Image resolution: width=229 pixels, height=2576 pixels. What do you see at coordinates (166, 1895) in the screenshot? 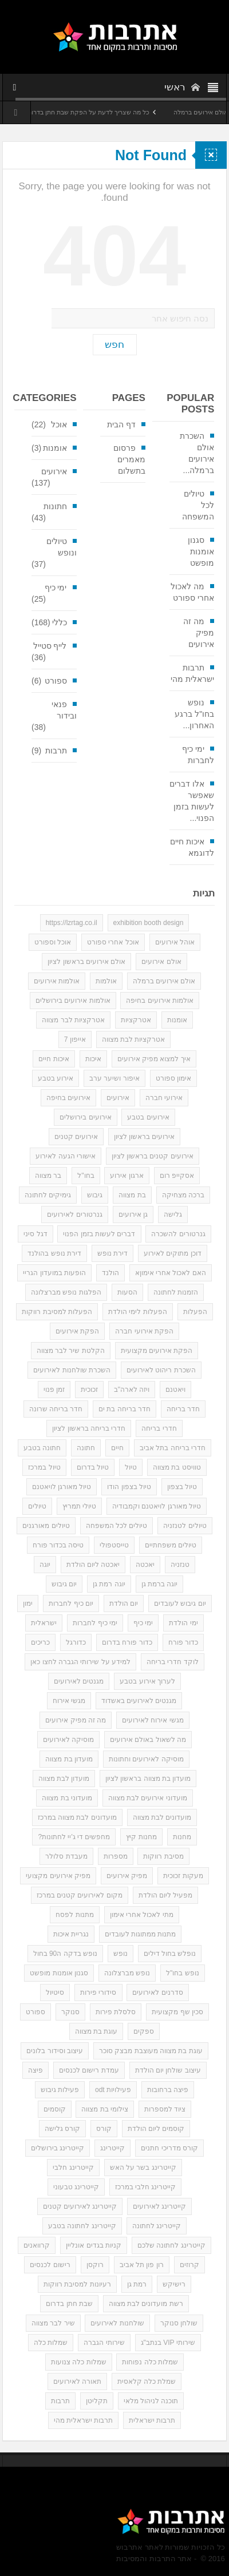
I see `מפעיל ליום הולדת` at bounding box center [166, 1895].